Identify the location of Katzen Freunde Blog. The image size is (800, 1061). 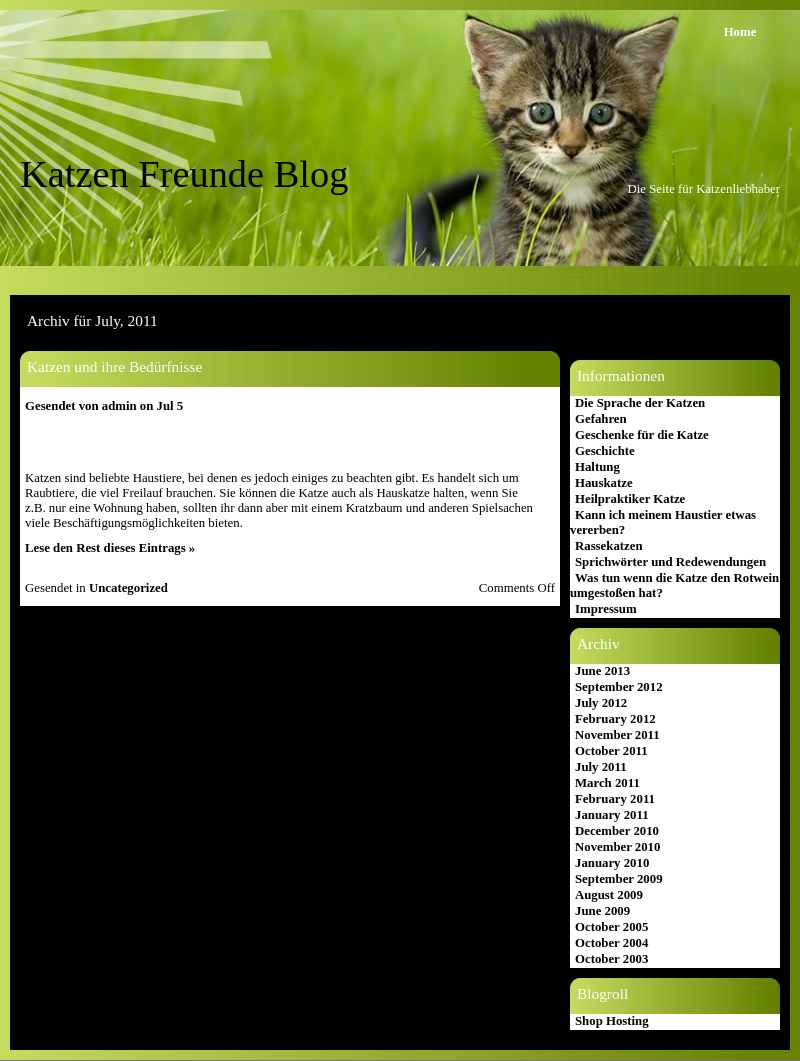
(184, 174).